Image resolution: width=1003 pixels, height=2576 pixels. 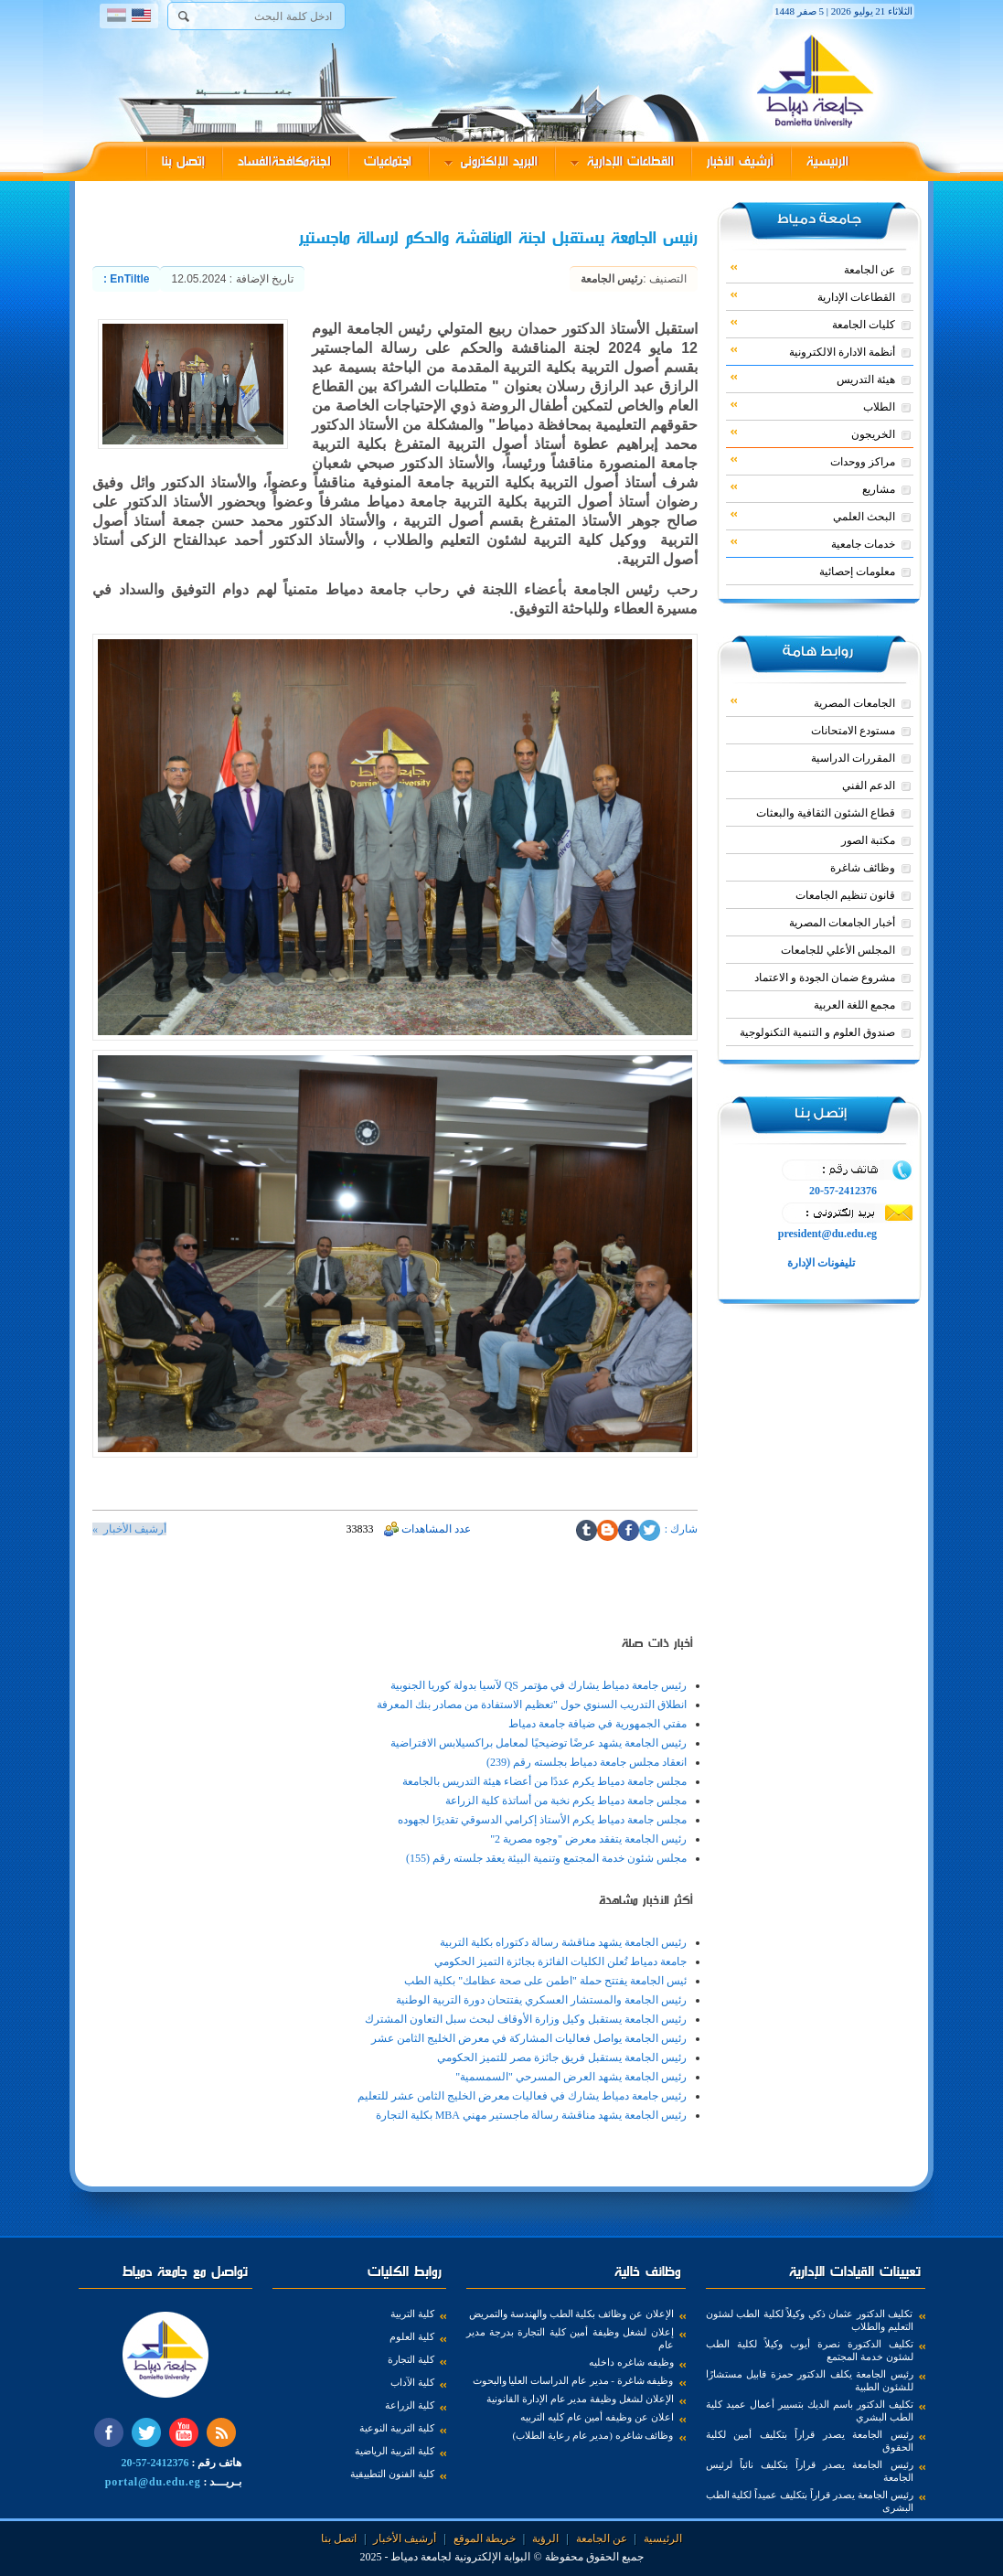 What do you see at coordinates (845, 895) in the screenshot?
I see `قانون تنظيم الجامعات` at bounding box center [845, 895].